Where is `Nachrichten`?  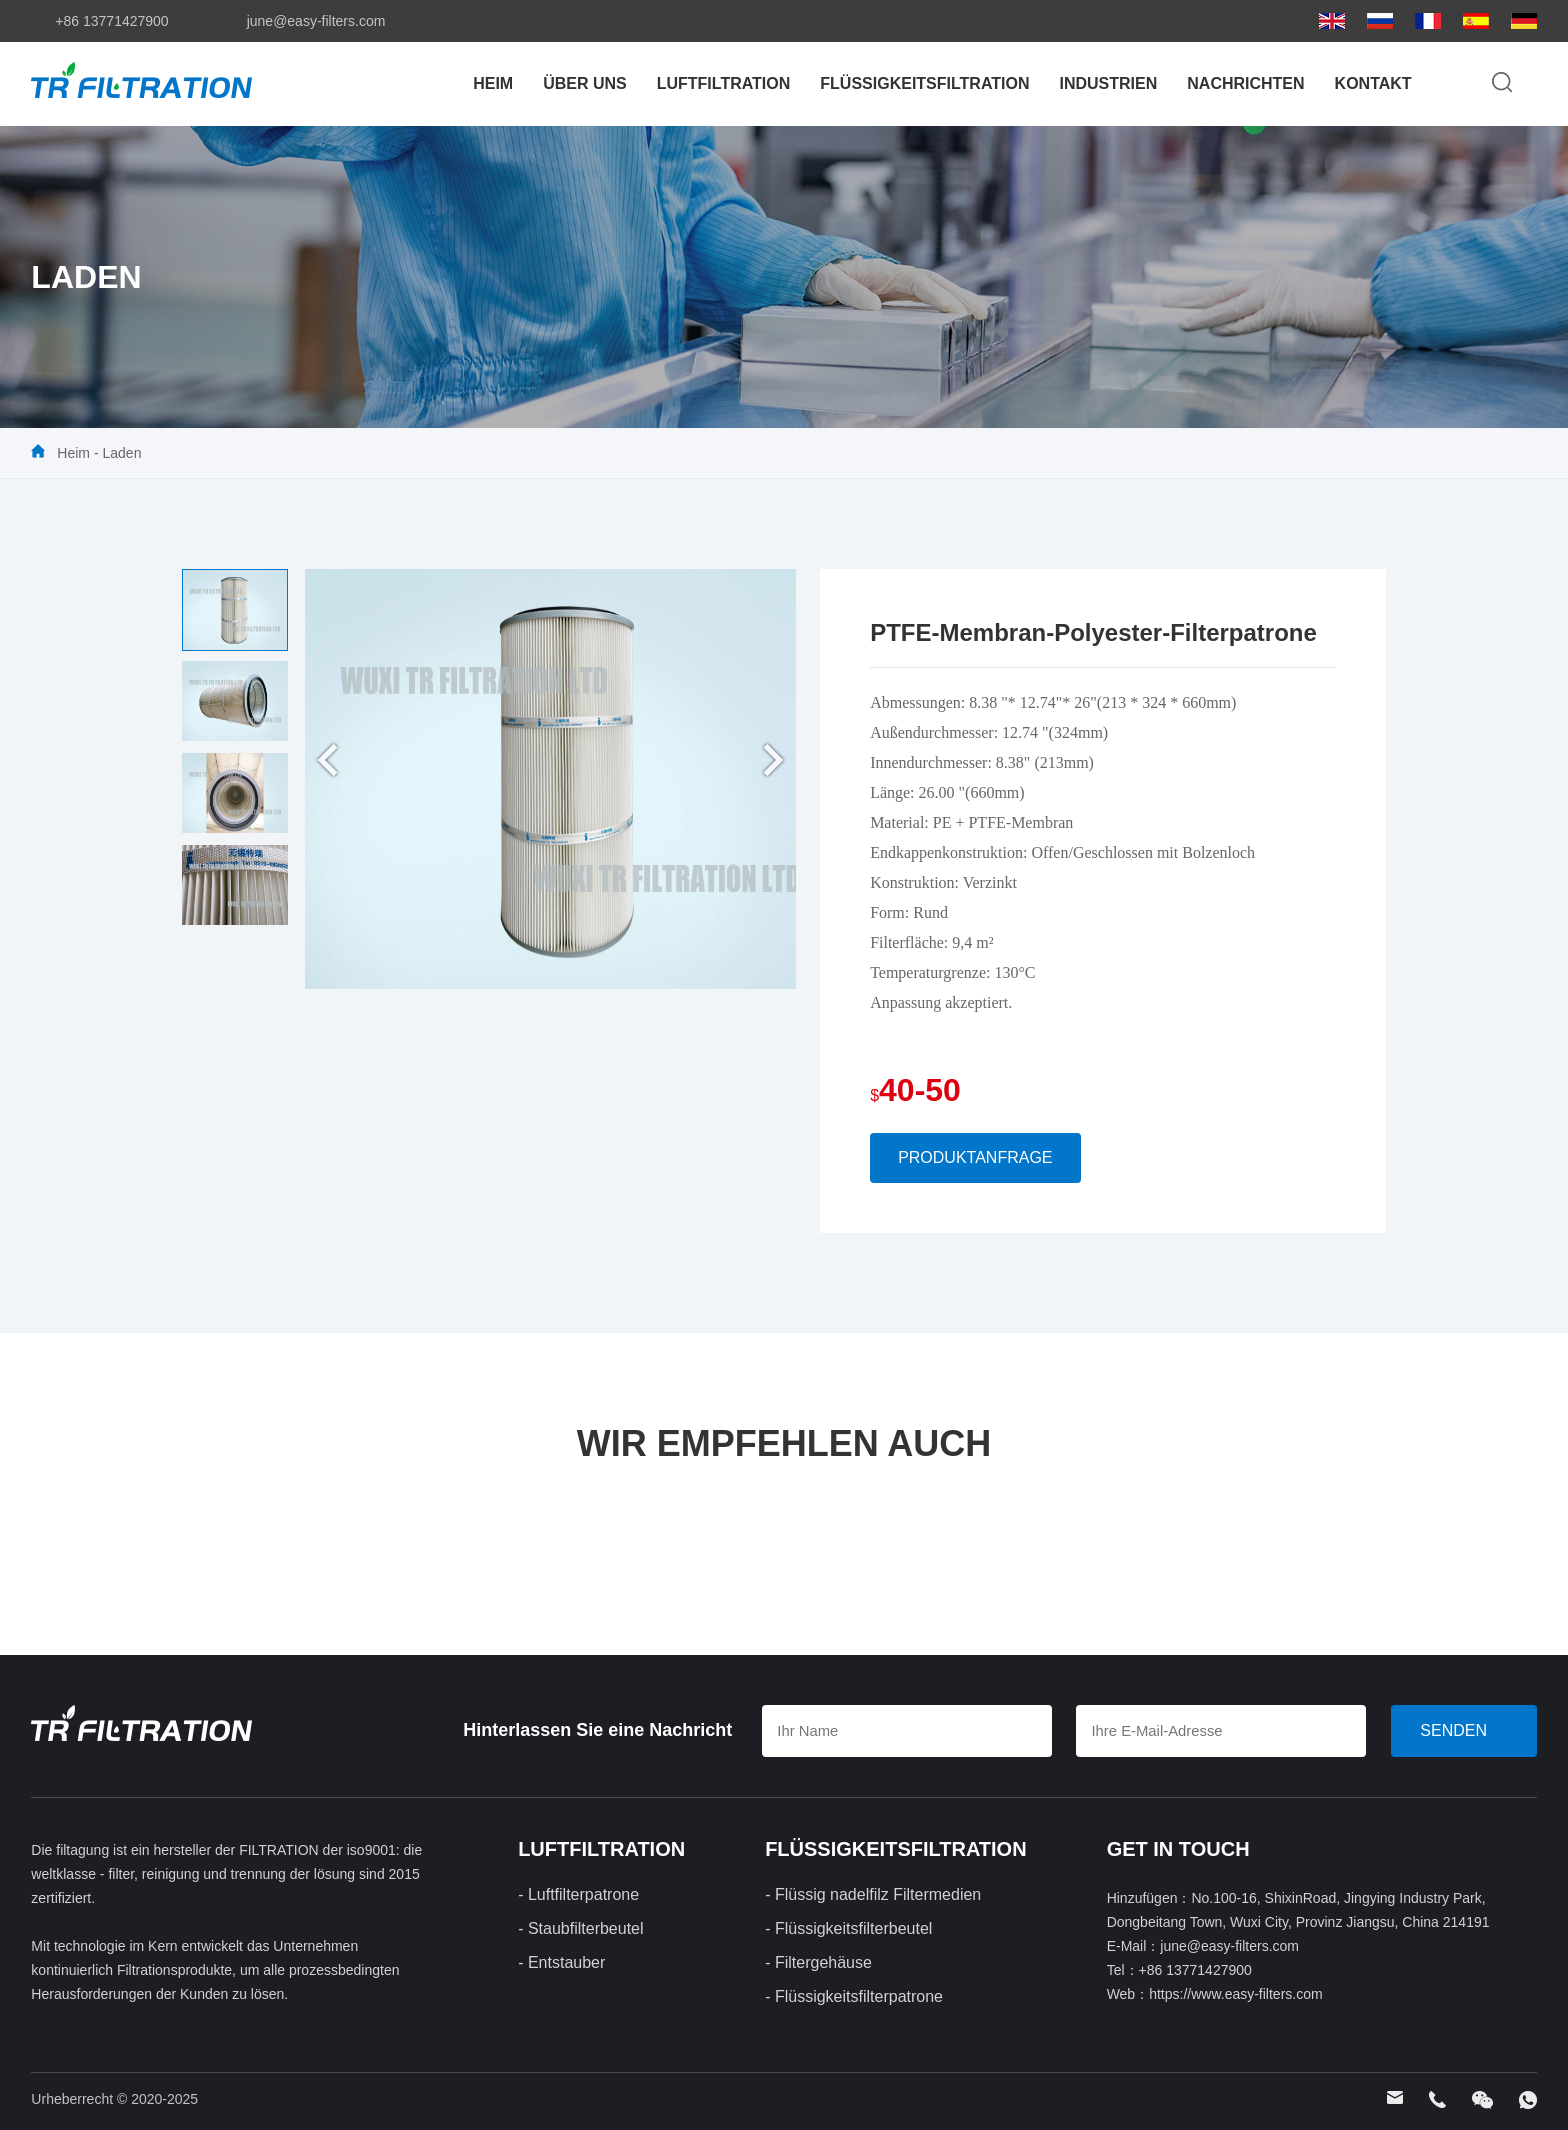 Nachrichten is located at coordinates (1245, 83).